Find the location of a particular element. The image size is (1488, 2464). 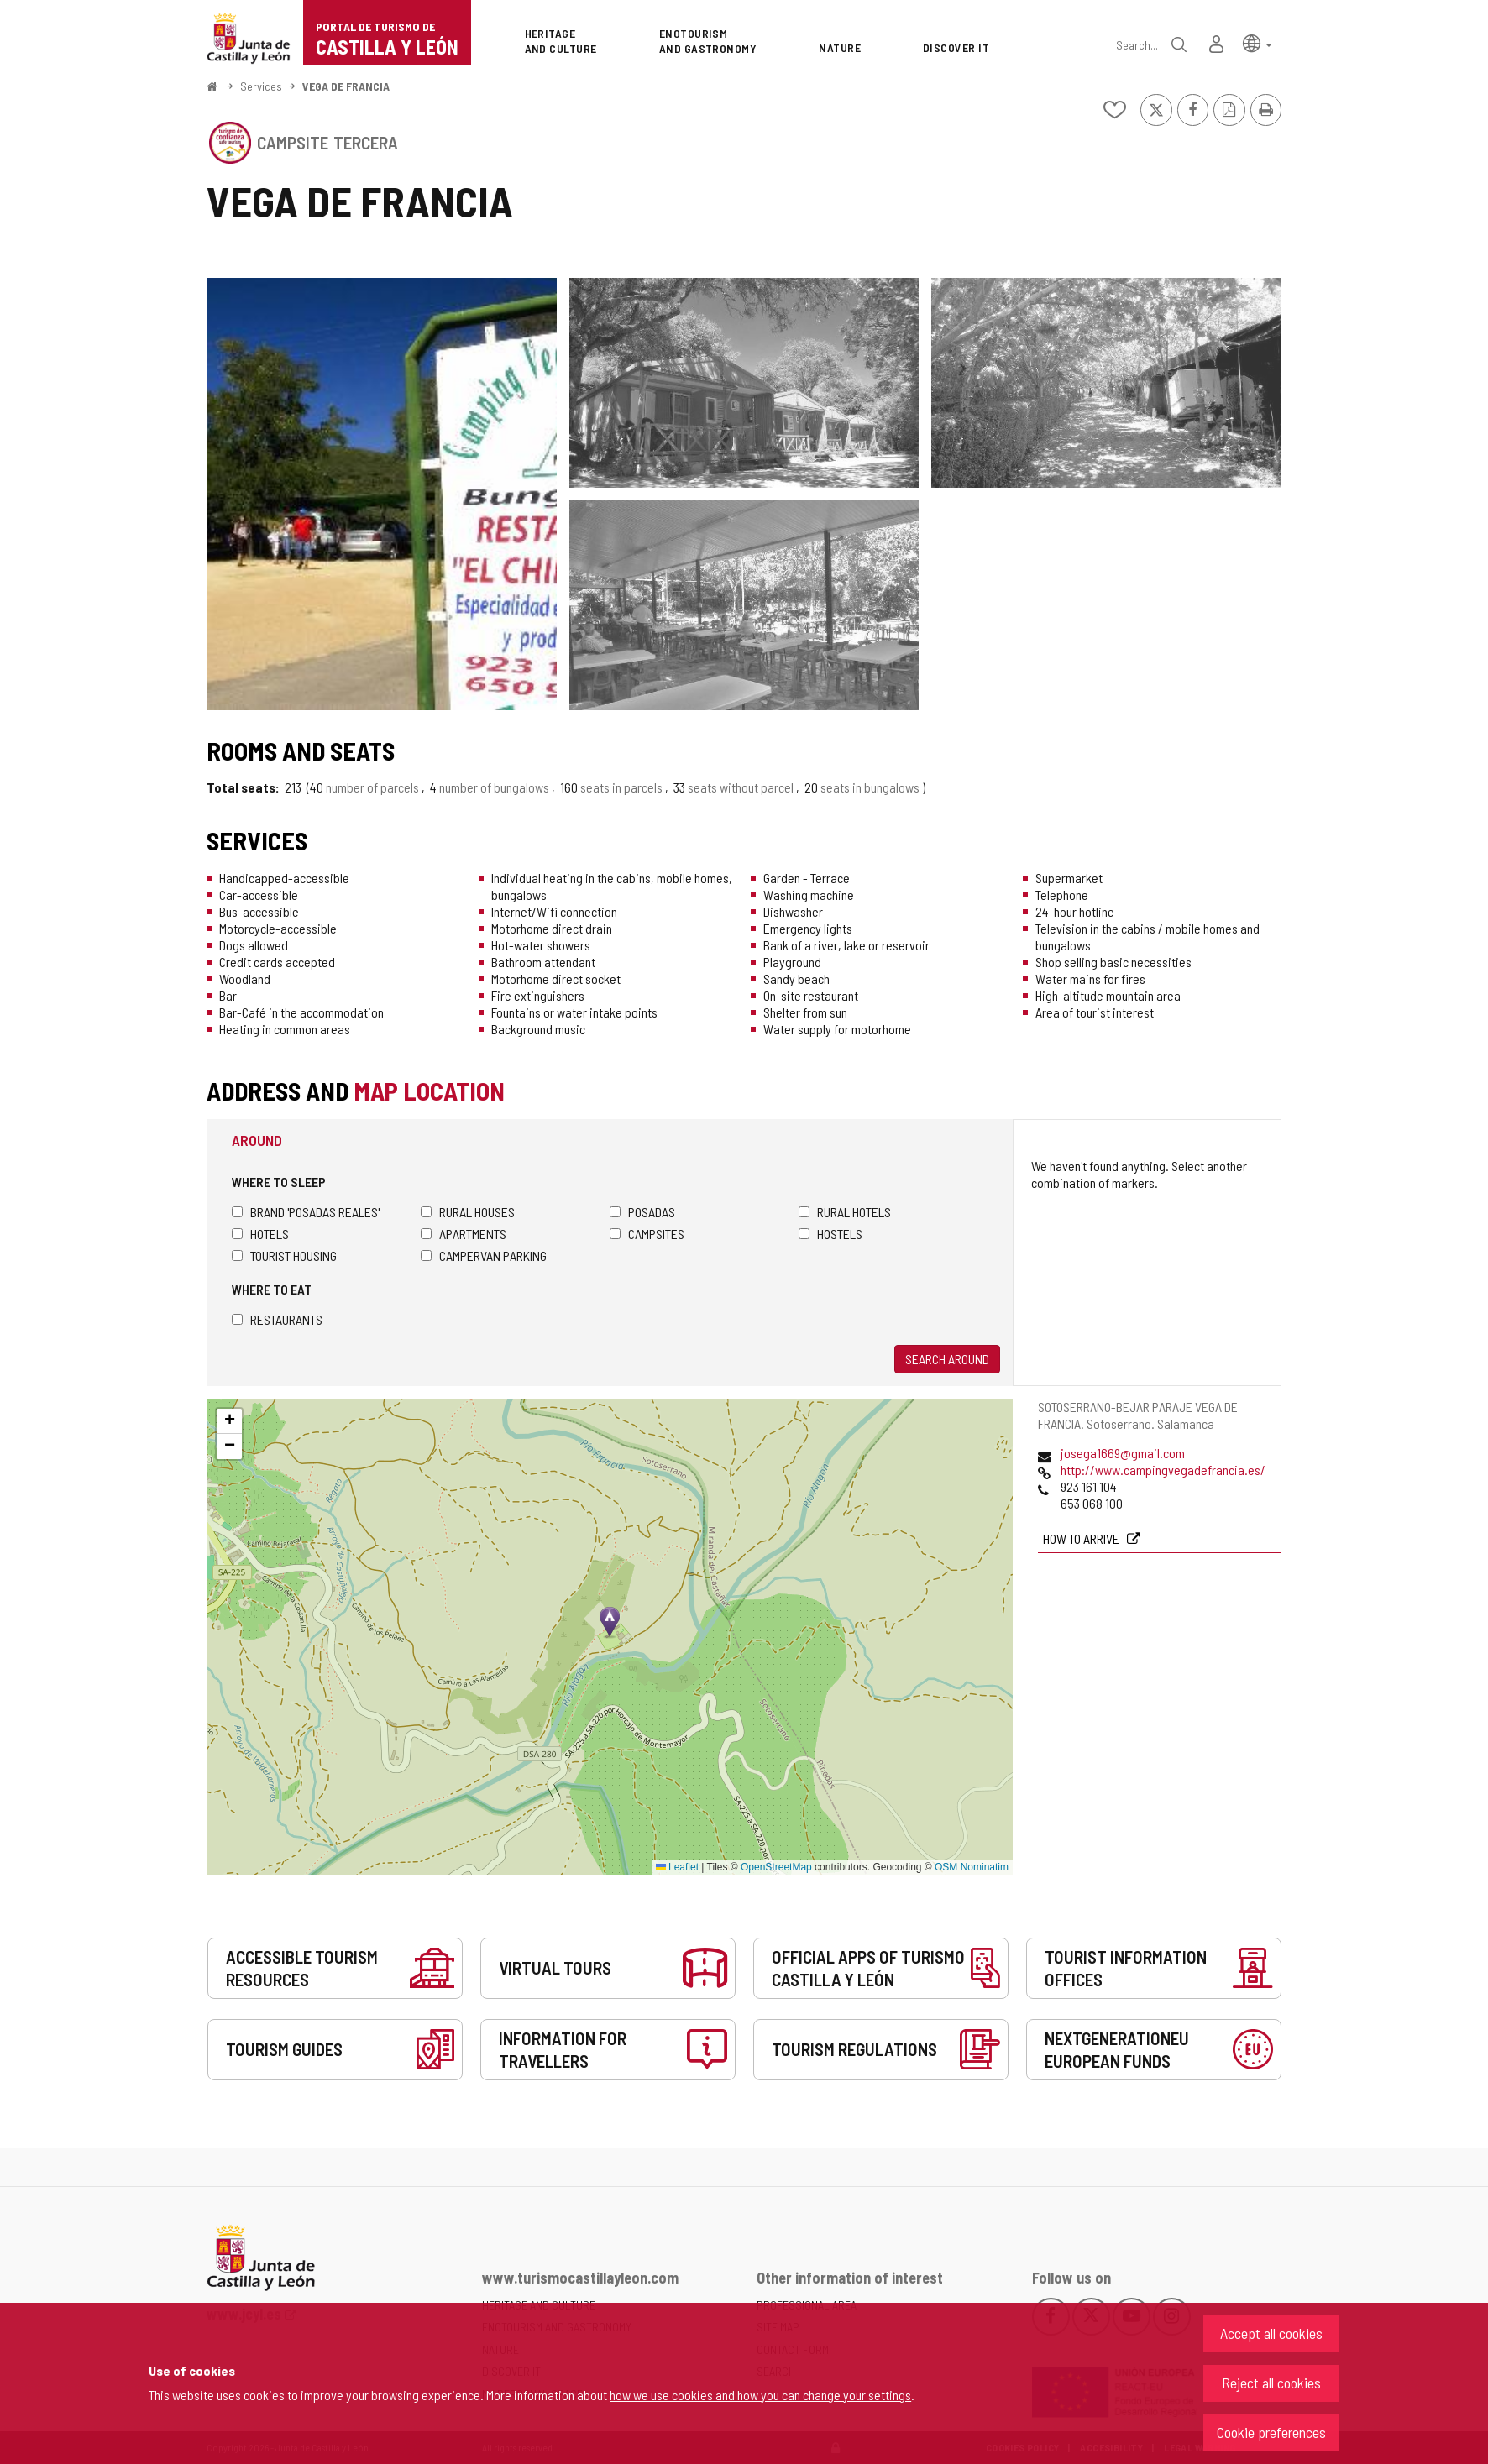

Campervan parking is located at coordinates (484, 1255).